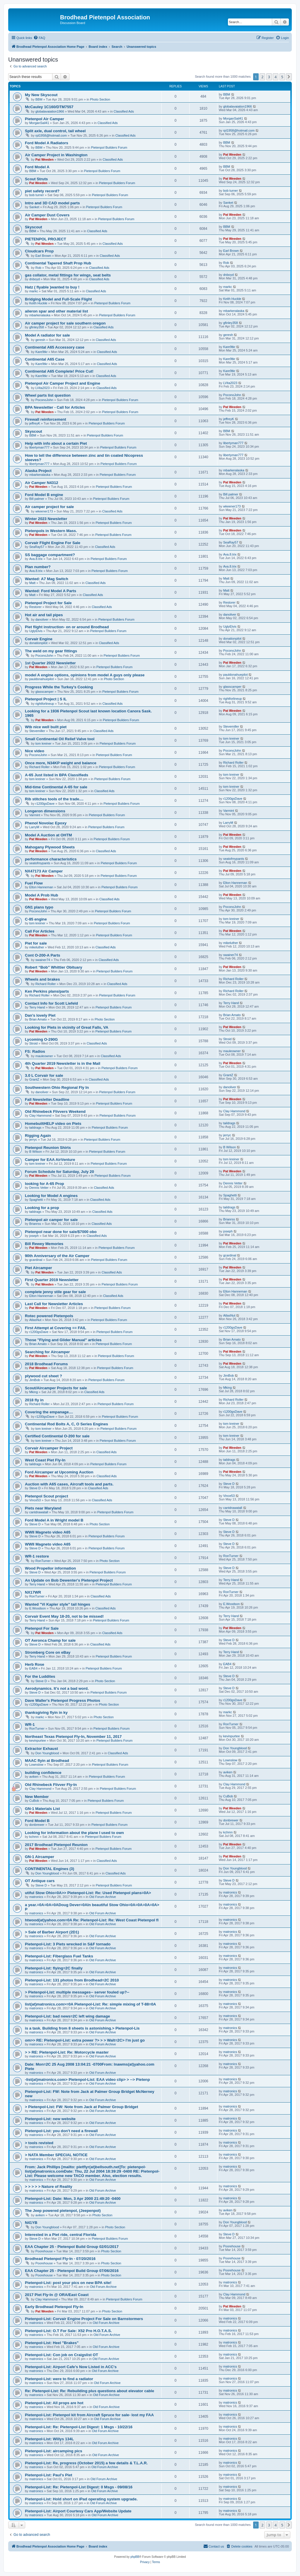  What do you see at coordinates (65, 323) in the screenshot?
I see `Air camper project for sale southern oregon` at bounding box center [65, 323].